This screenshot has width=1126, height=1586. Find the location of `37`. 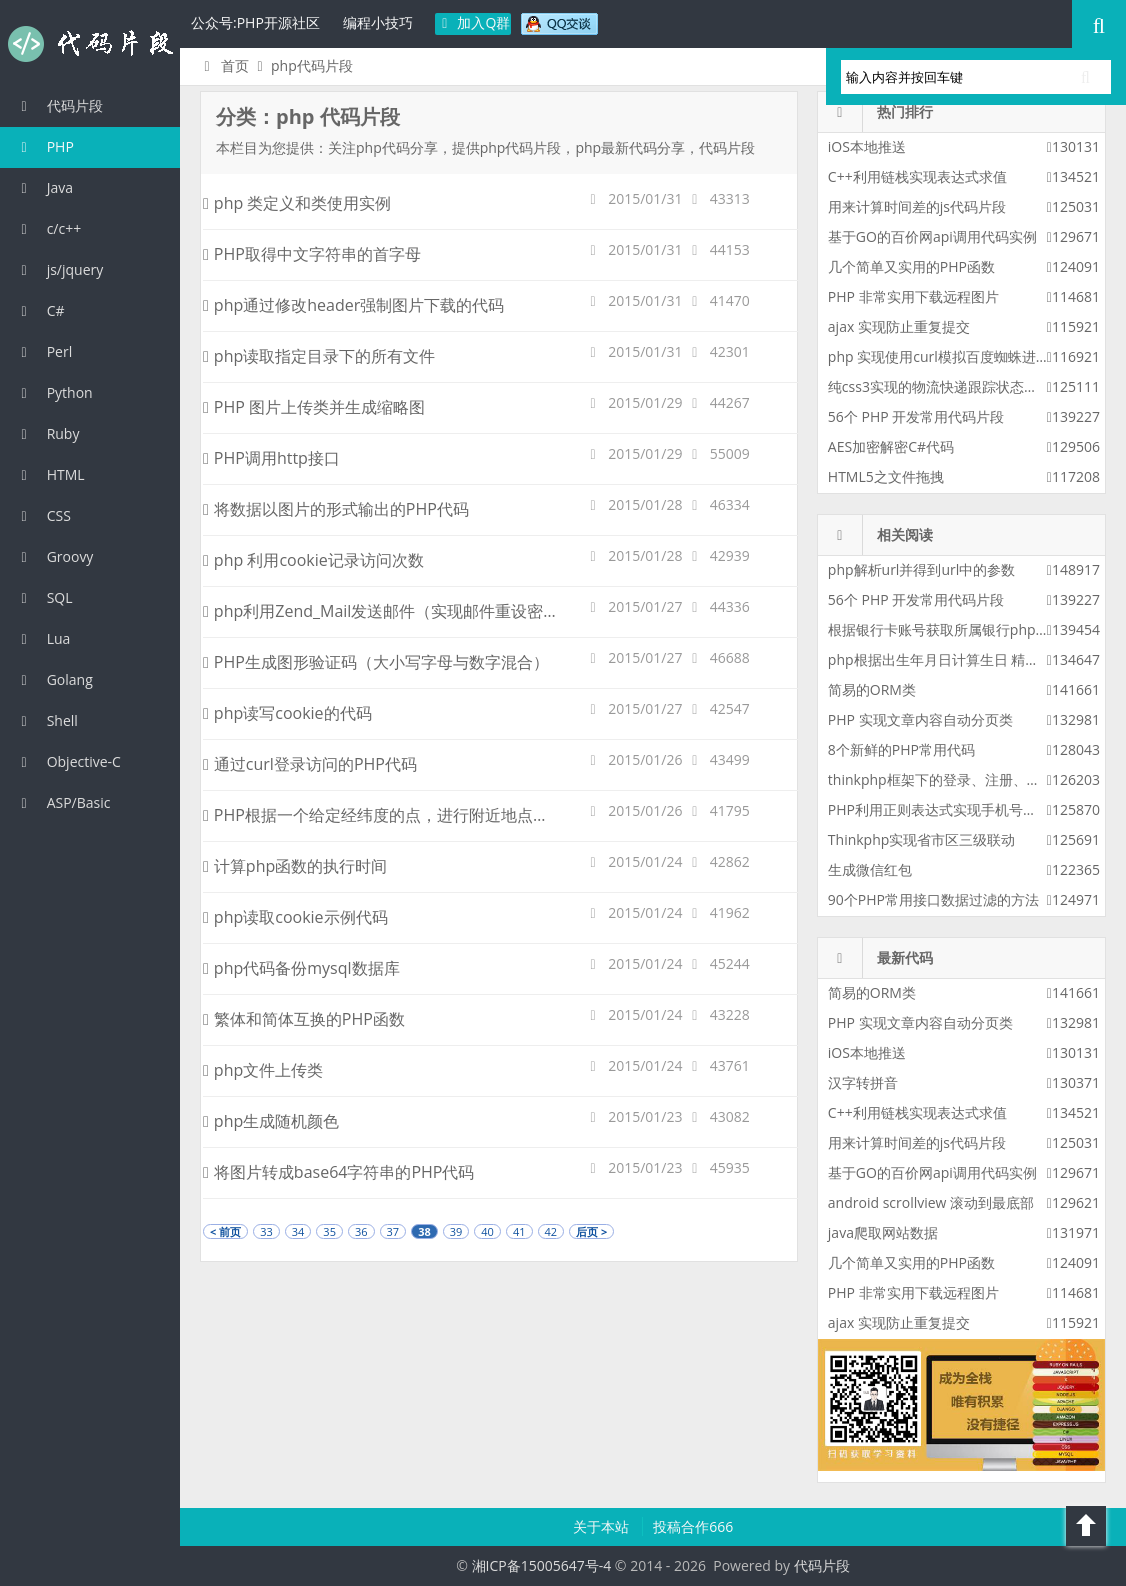

37 is located at coordinates (393, 1231).